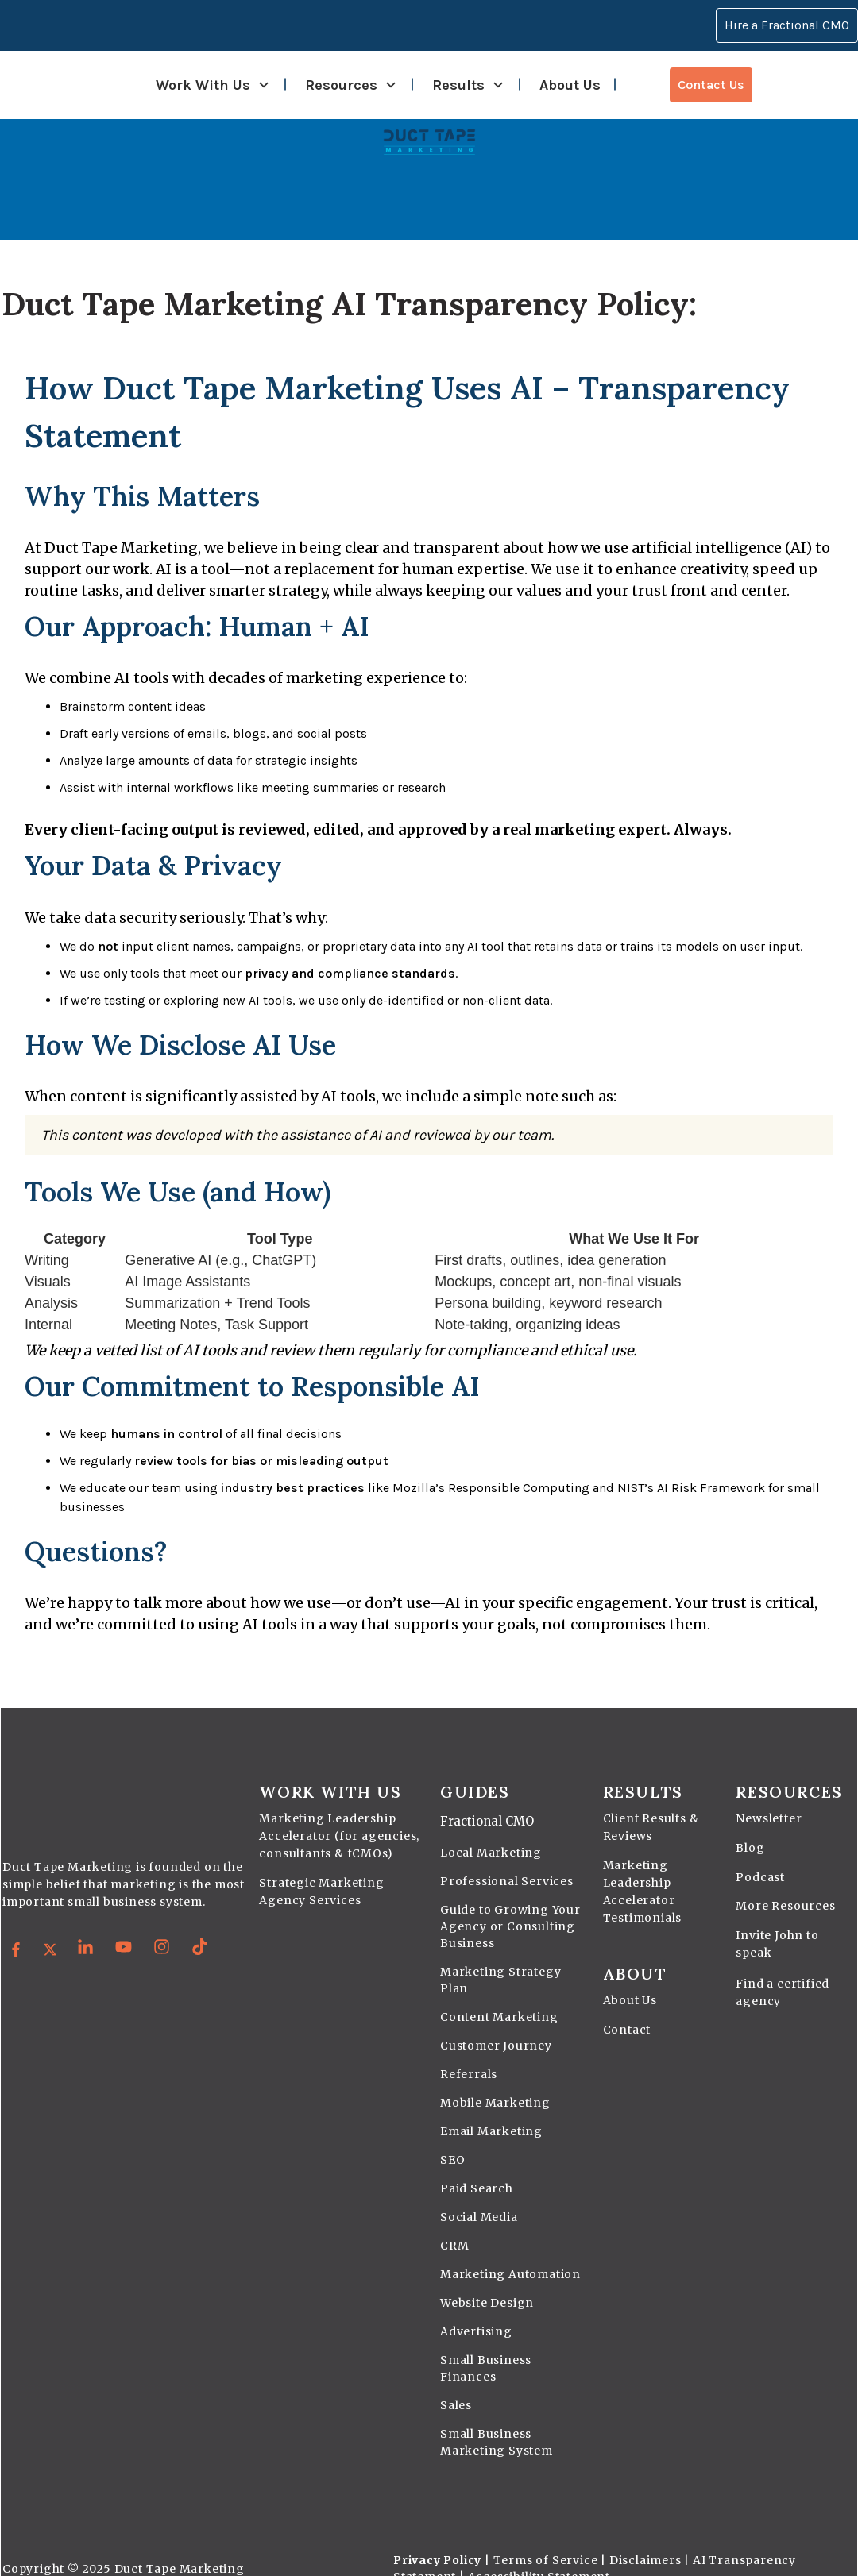  Describe the element at coordinates (452, 2136) in the screenshot. I see `SEO` at that location.